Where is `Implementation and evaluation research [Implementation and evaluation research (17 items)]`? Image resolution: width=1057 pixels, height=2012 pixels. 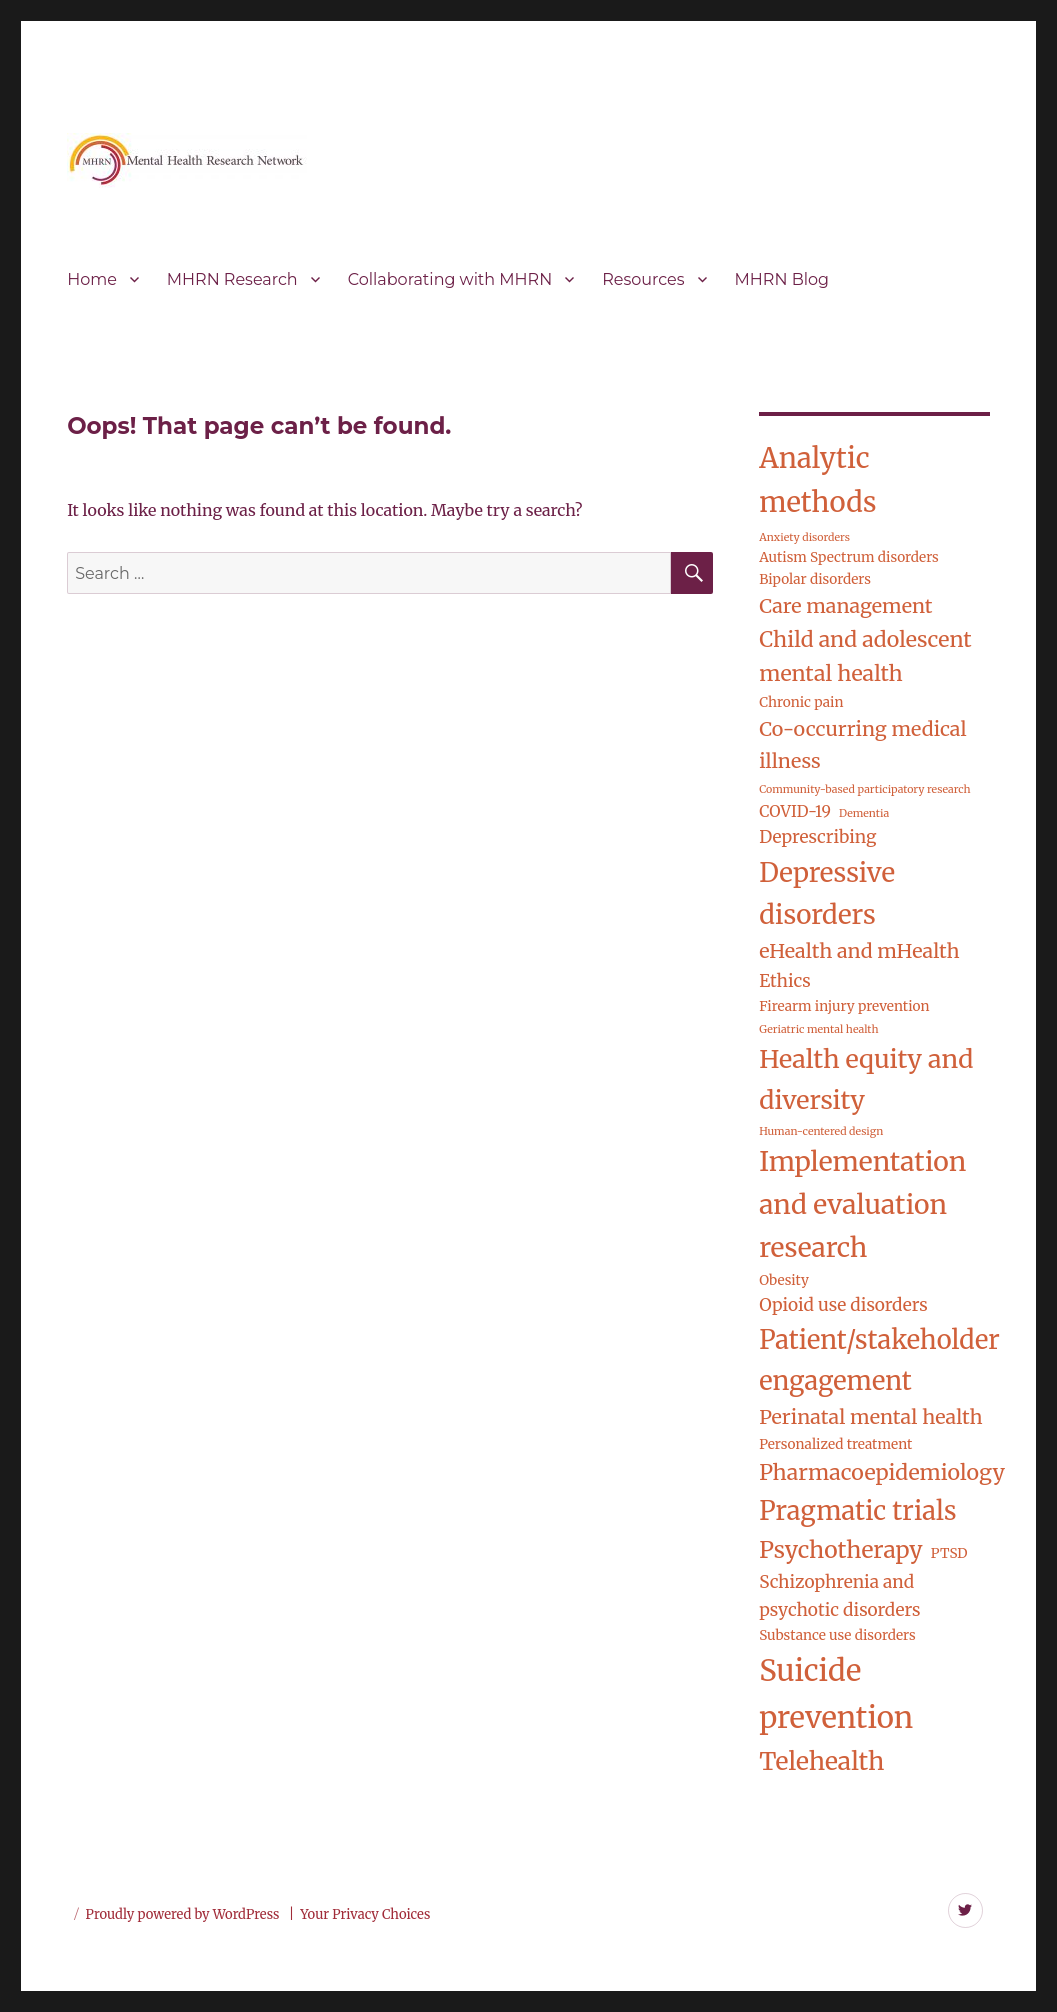
Implementation and evaluation research [Implementation and evaluation research (17 items)] is located at coordinates (862, 1204).